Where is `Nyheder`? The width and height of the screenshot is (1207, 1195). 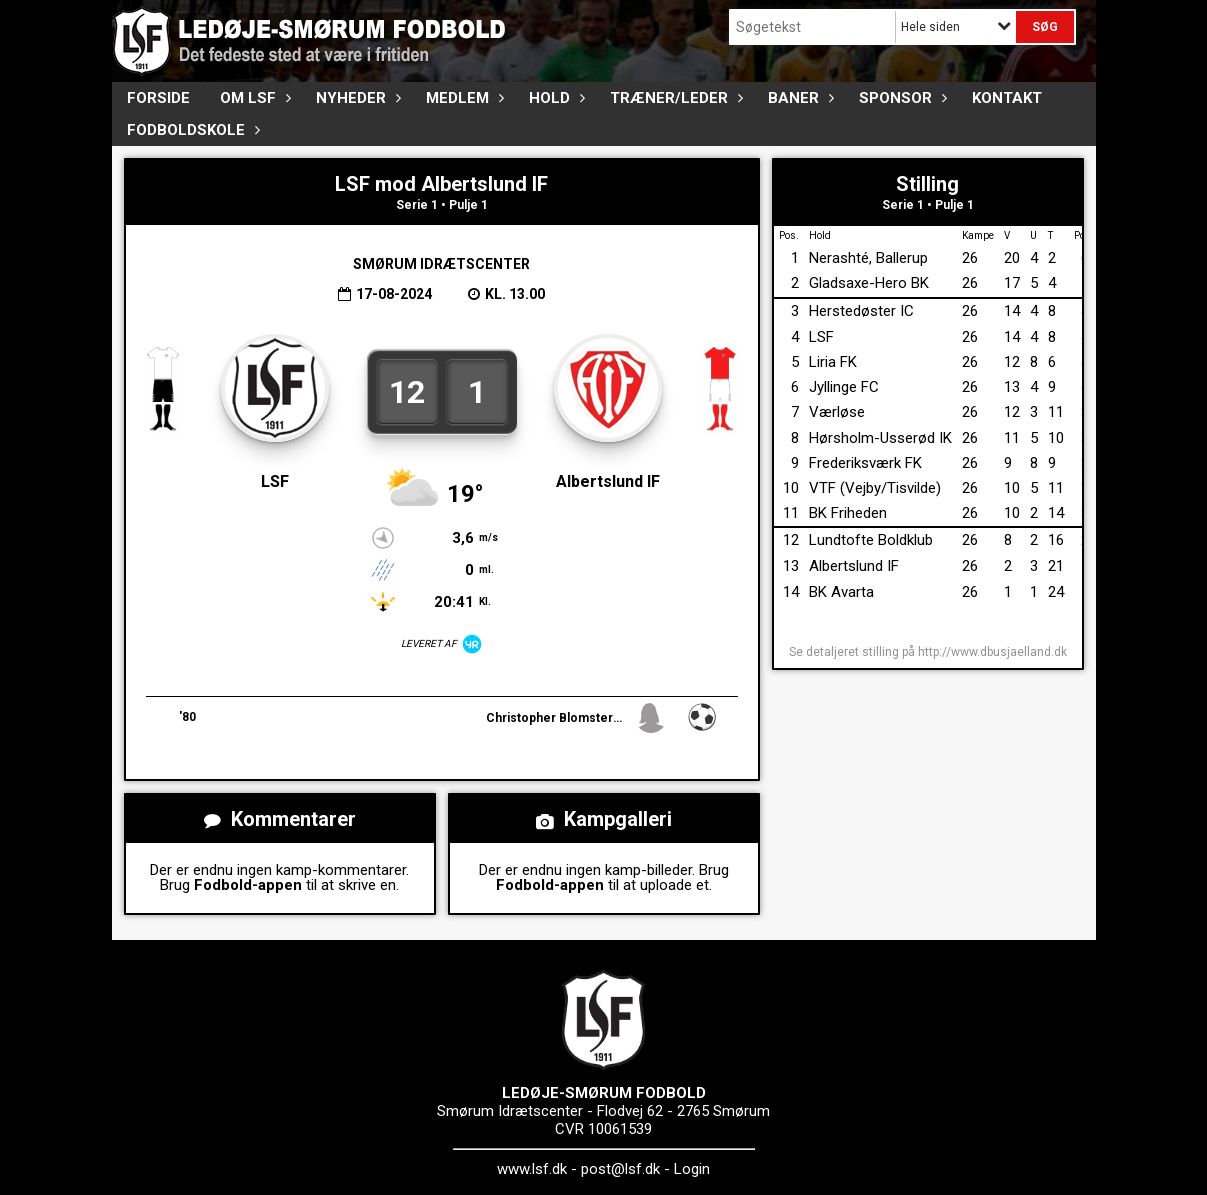 Nyheder is located at coordinates (356, 98).